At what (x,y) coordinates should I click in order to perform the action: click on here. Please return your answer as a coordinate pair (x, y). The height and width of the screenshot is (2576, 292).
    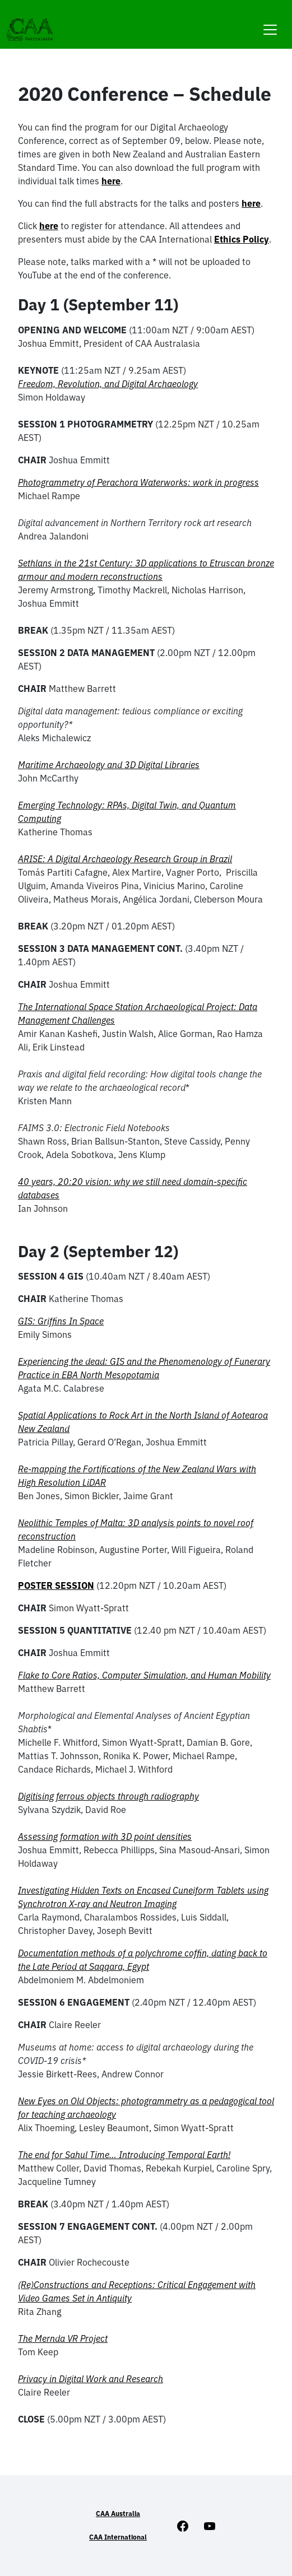
    Looking at the image, I should click on (110, 181).